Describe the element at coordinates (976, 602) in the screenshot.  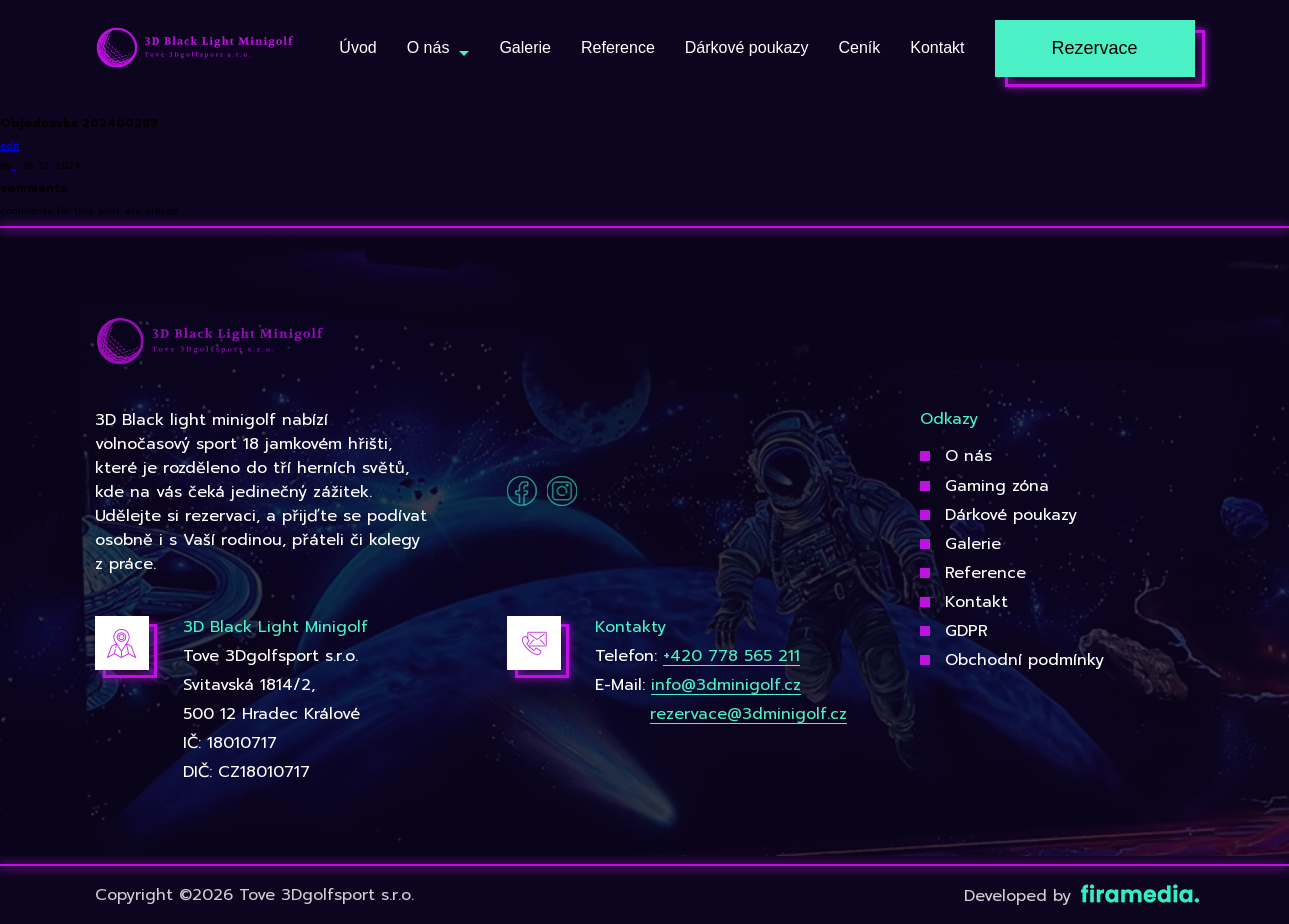
I see `Kontakt` at that location.